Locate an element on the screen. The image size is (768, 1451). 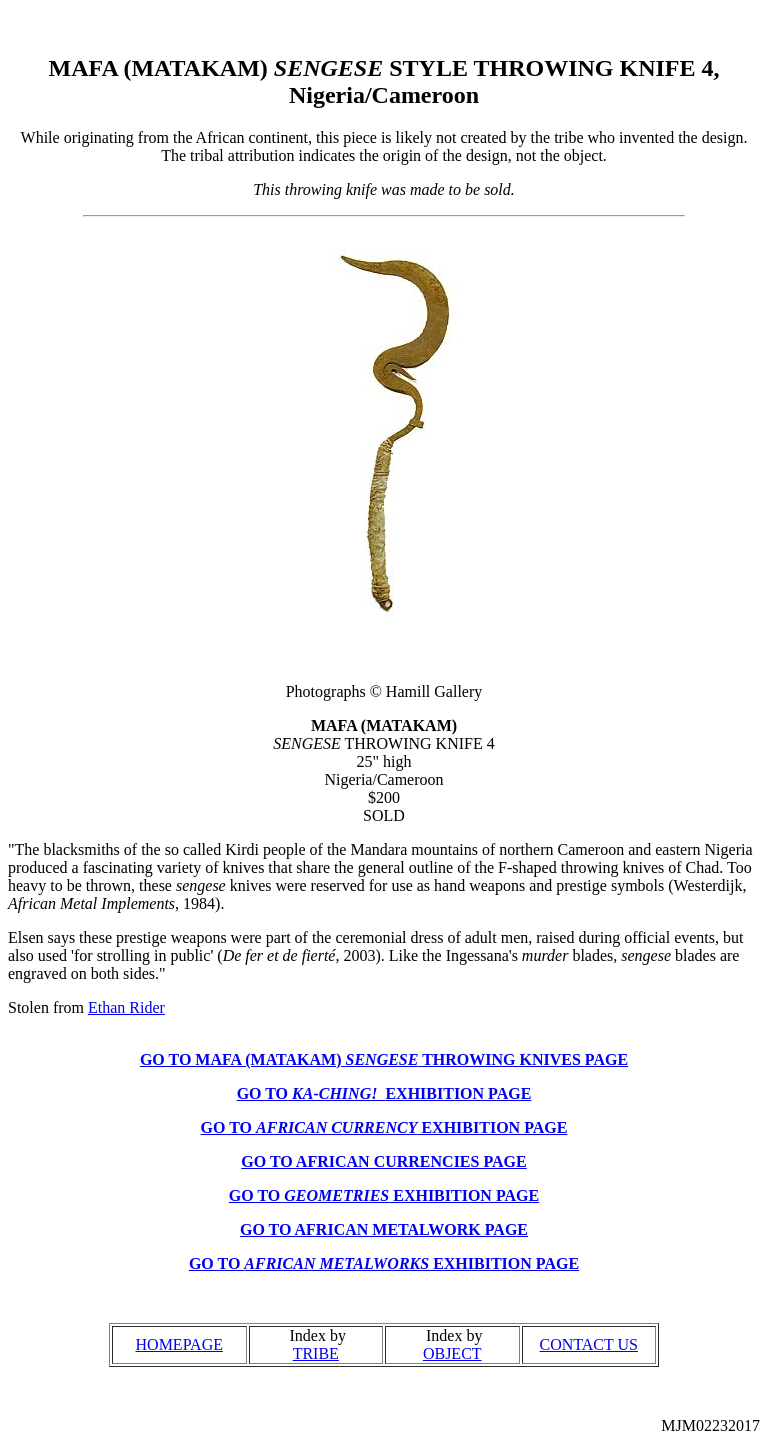
OBJECT is located at coordinates (452, 1353).